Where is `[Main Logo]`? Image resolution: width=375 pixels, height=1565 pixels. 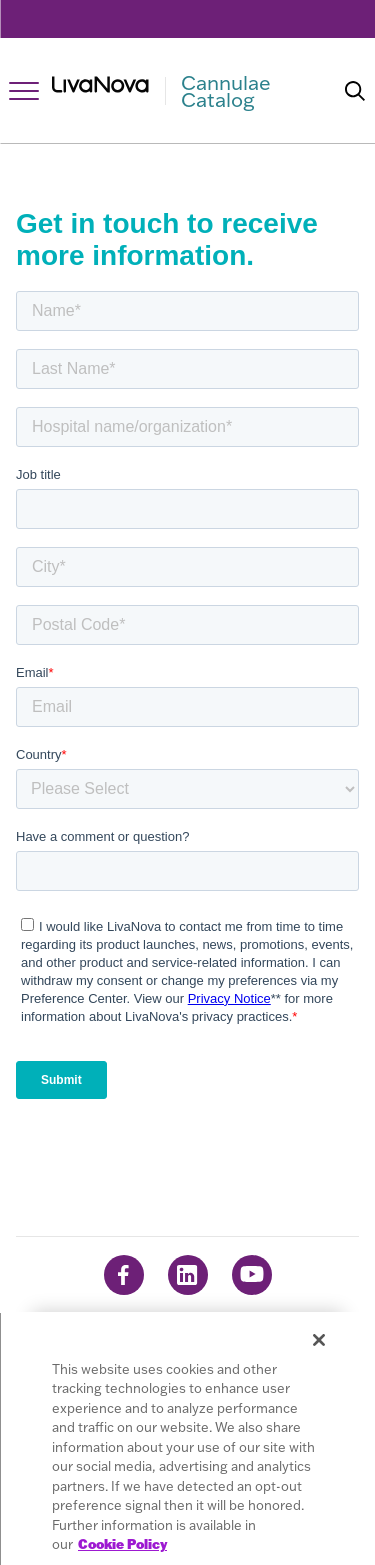 [Main Logo] is located at coordinates (183, 91).